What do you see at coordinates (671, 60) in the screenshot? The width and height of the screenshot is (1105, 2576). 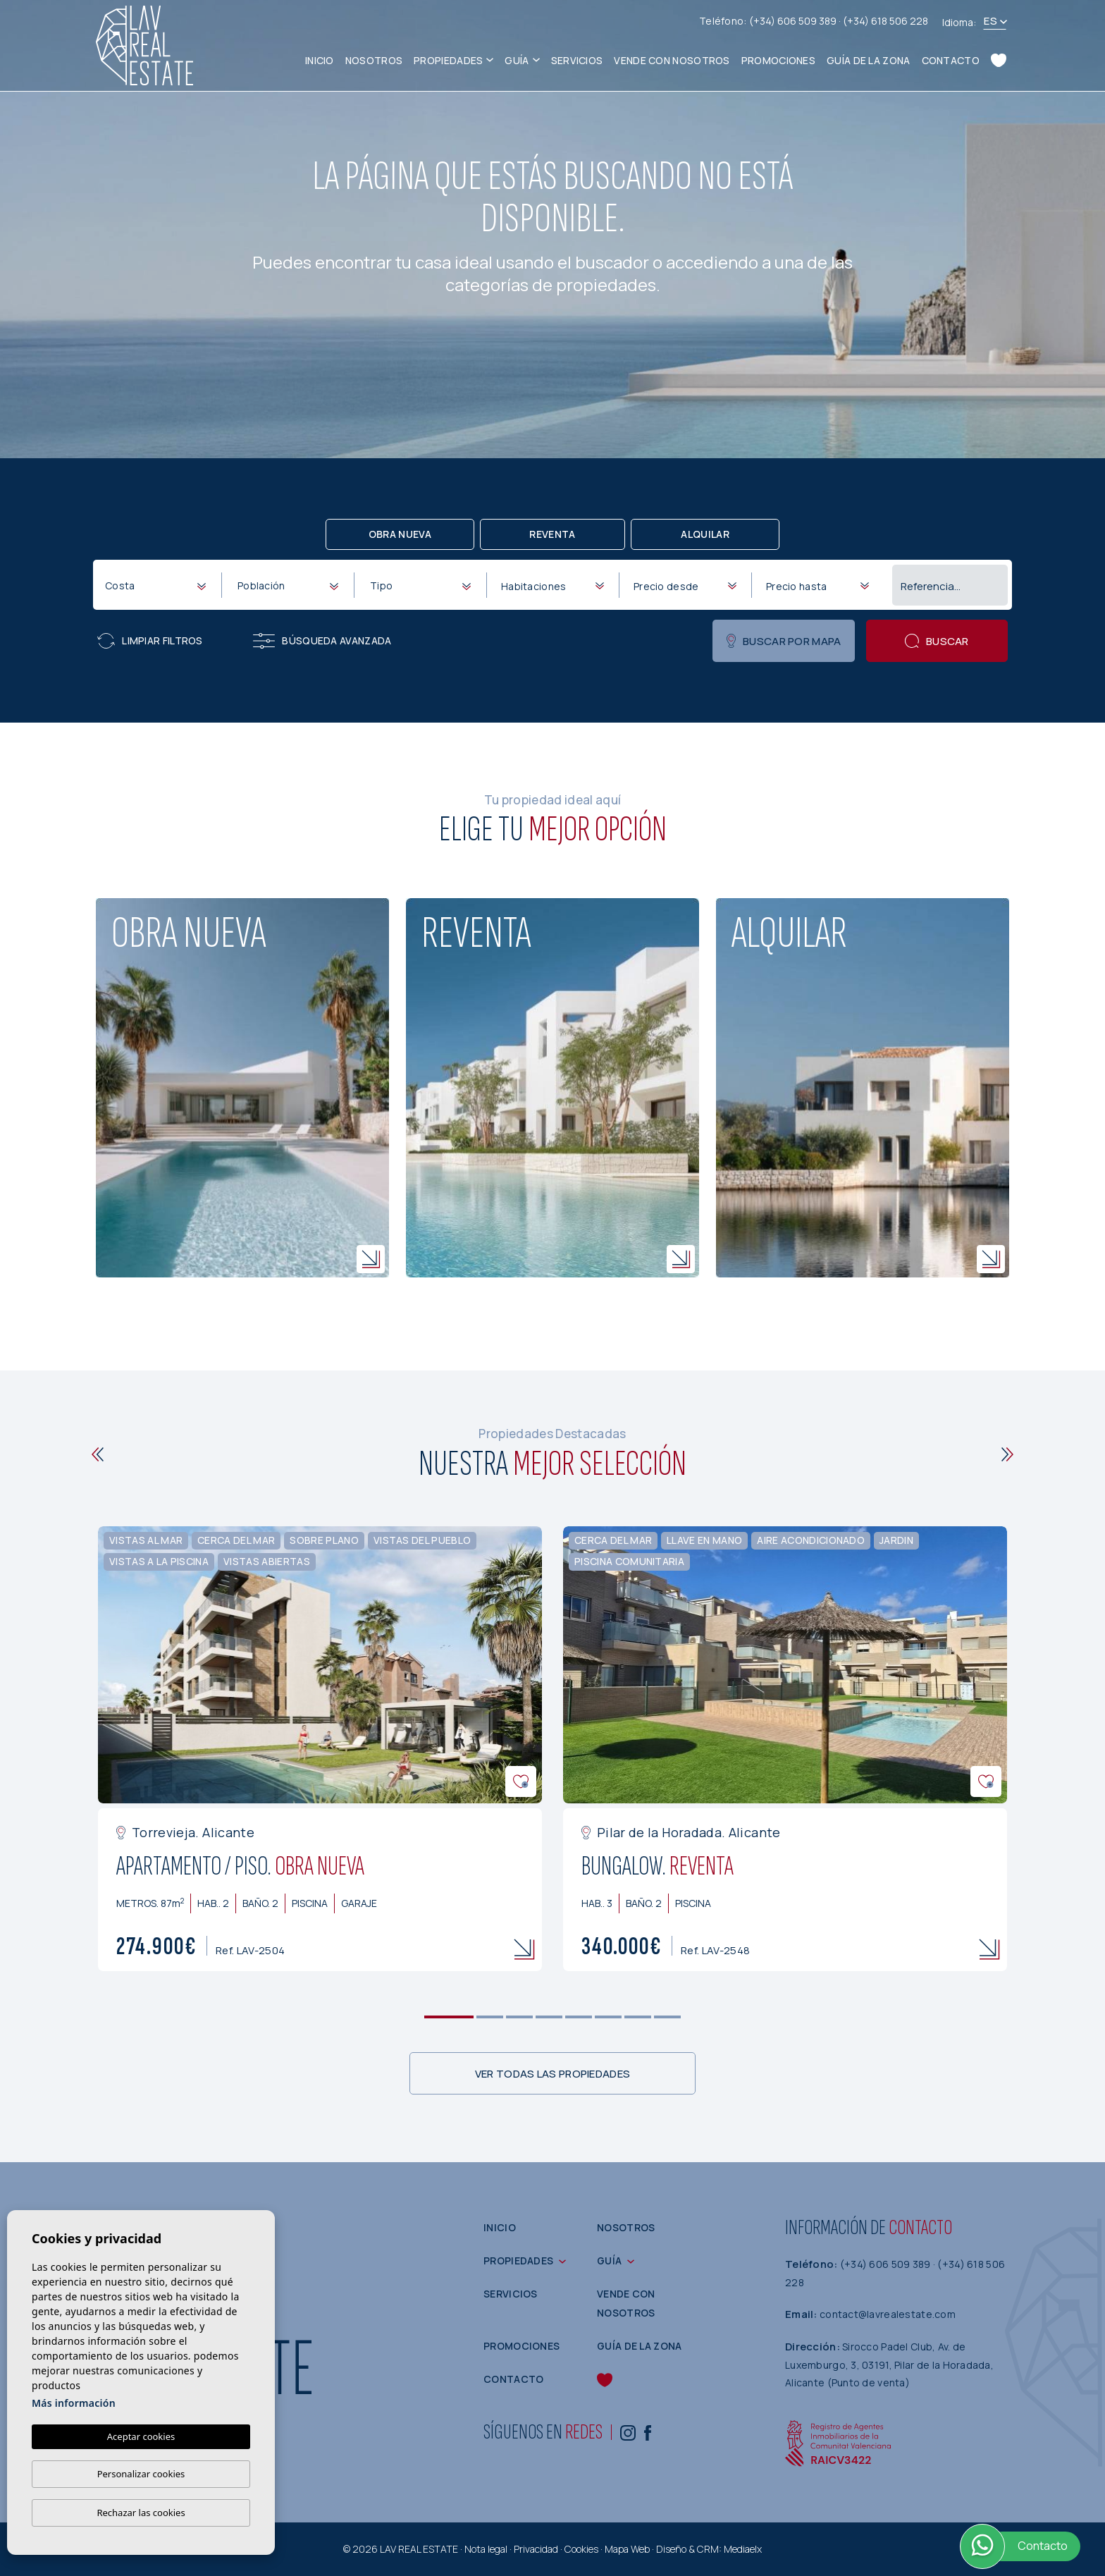 I see `Vende con nosotros` at bounding box center [671, 60].